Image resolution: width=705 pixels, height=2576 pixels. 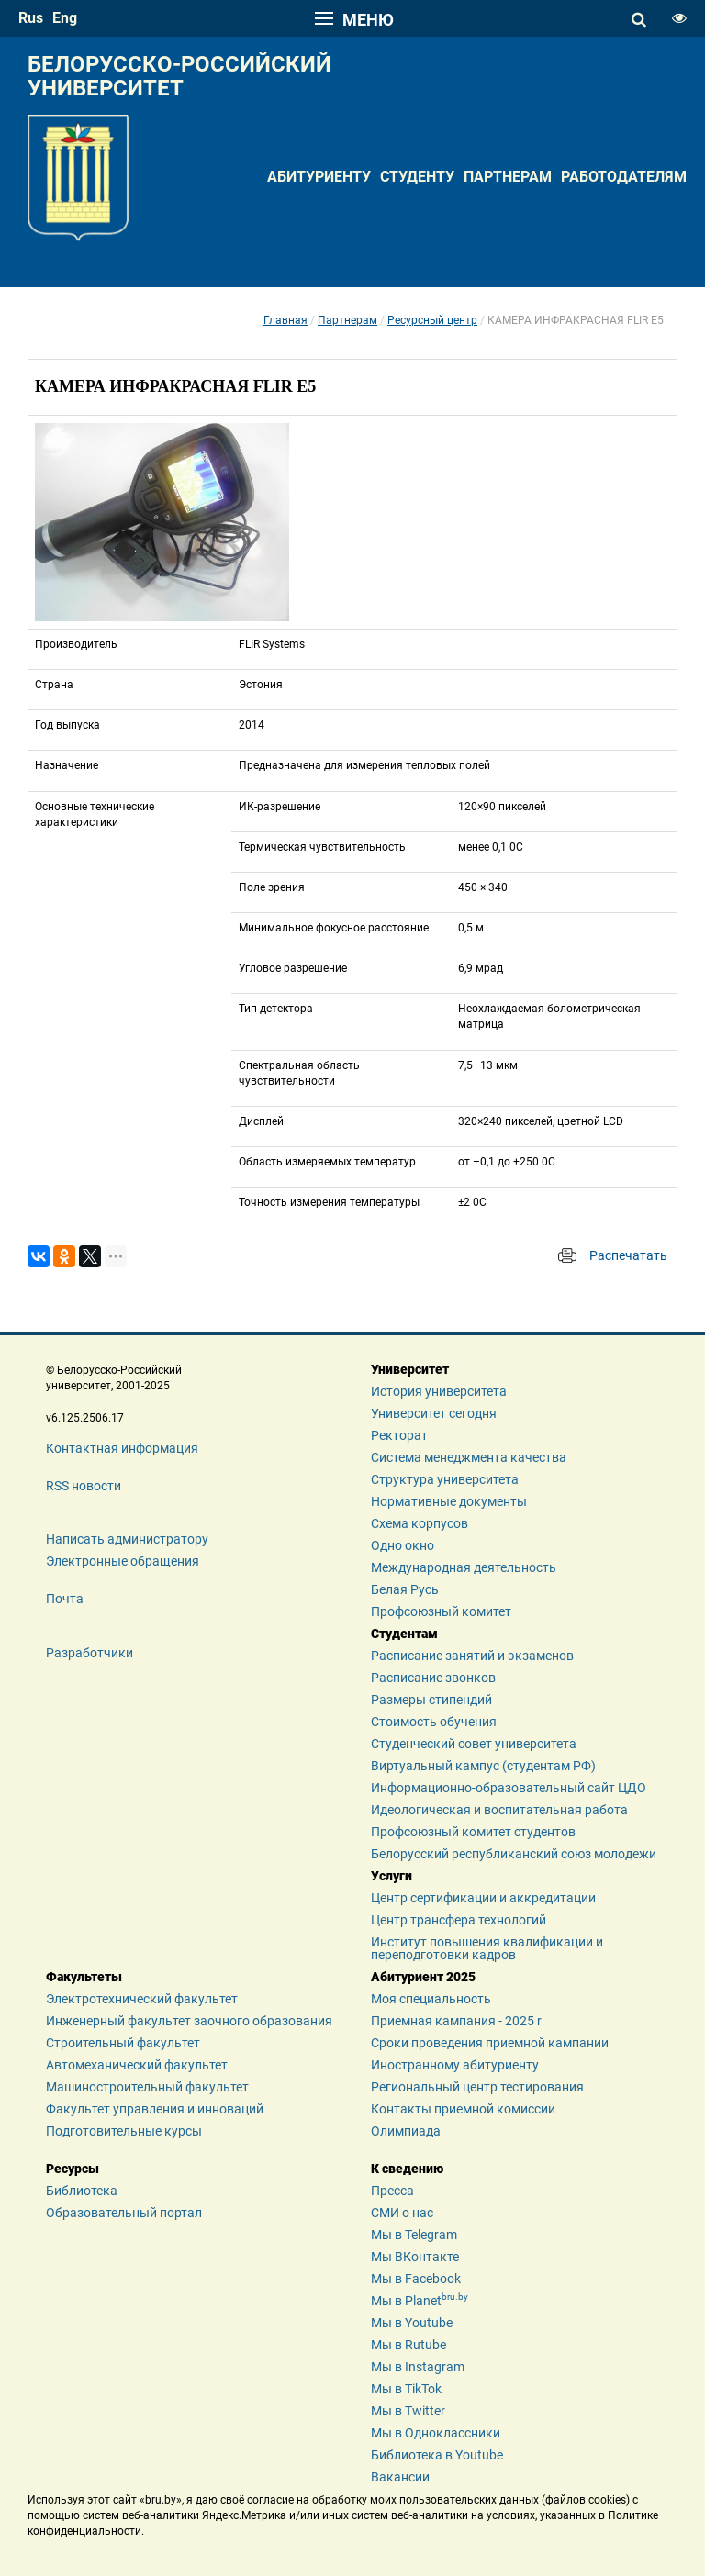 What do you see at coordinates (64, 18) in the screenshot?
I see `eng` at bounding box center [64, 18].